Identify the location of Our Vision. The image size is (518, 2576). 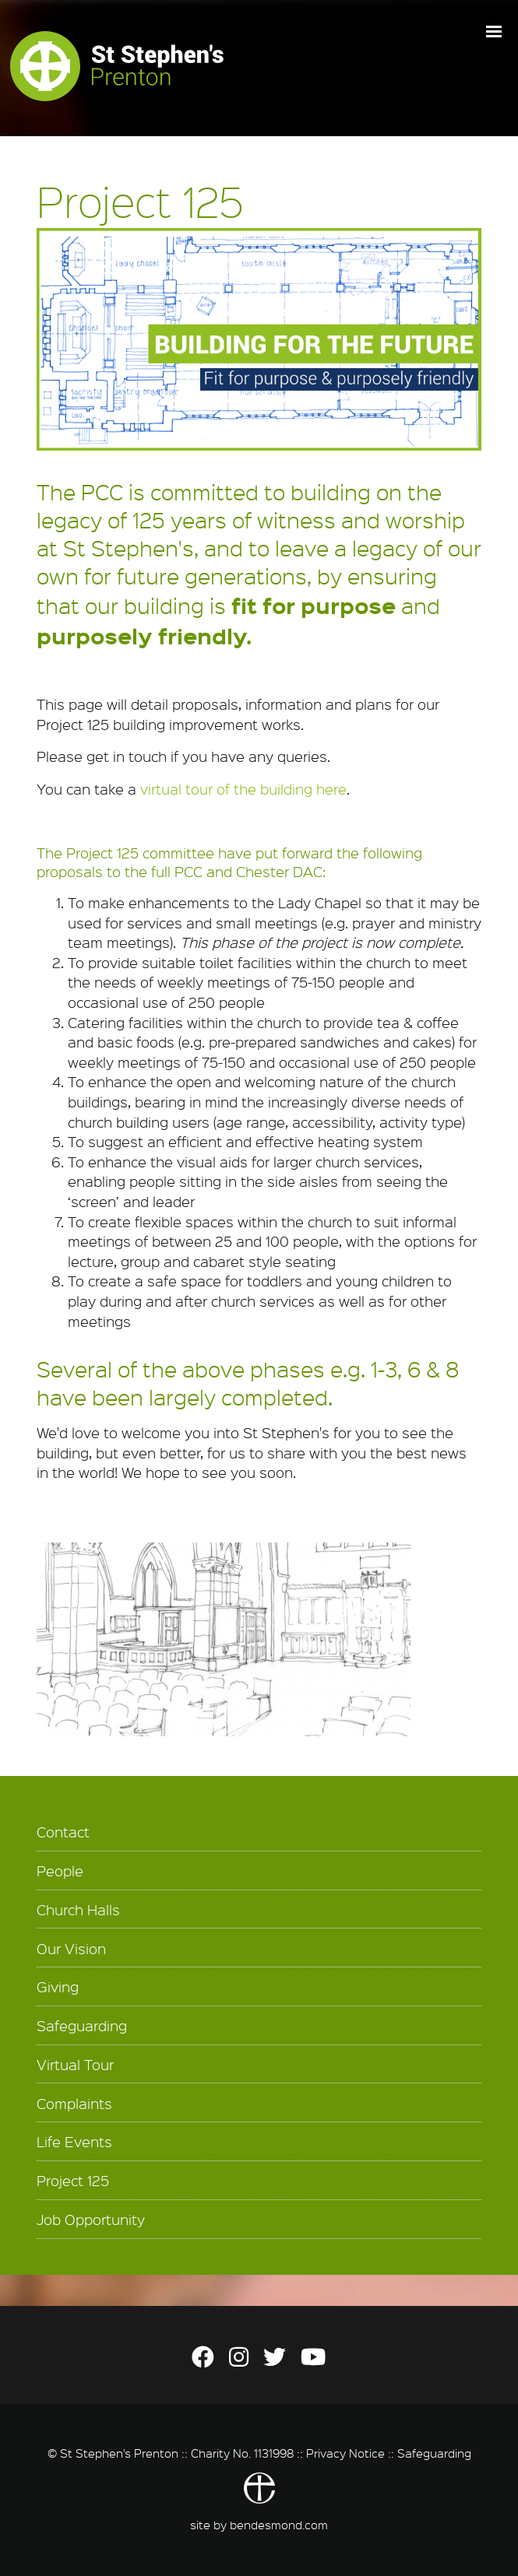
(71, 1948).